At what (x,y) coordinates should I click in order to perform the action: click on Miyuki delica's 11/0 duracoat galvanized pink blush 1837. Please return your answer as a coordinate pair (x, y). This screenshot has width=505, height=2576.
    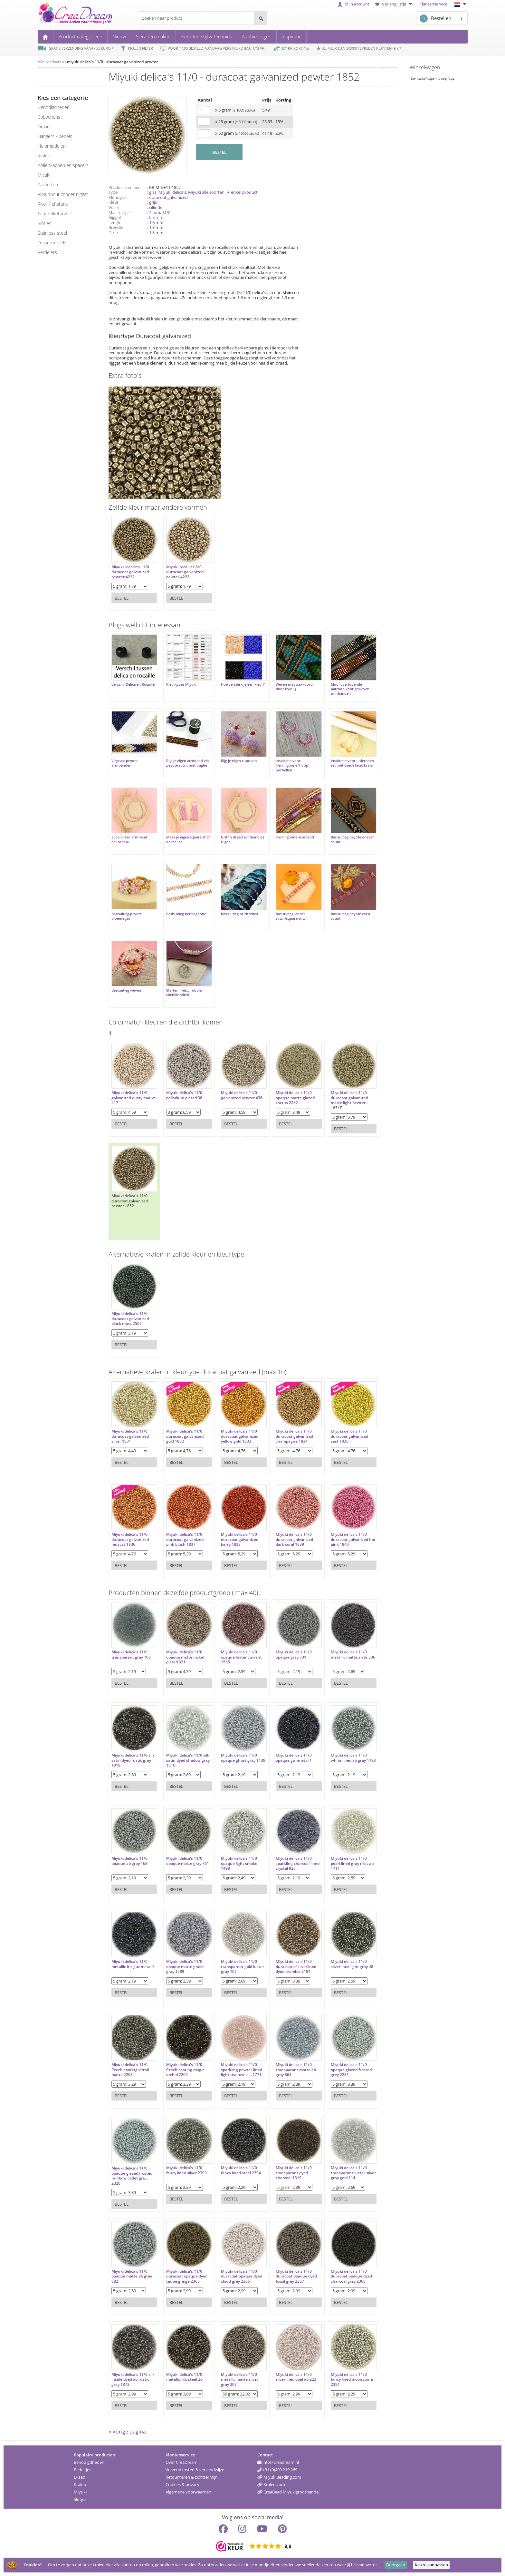
    Looking at the image, I should click on (185, 1538).